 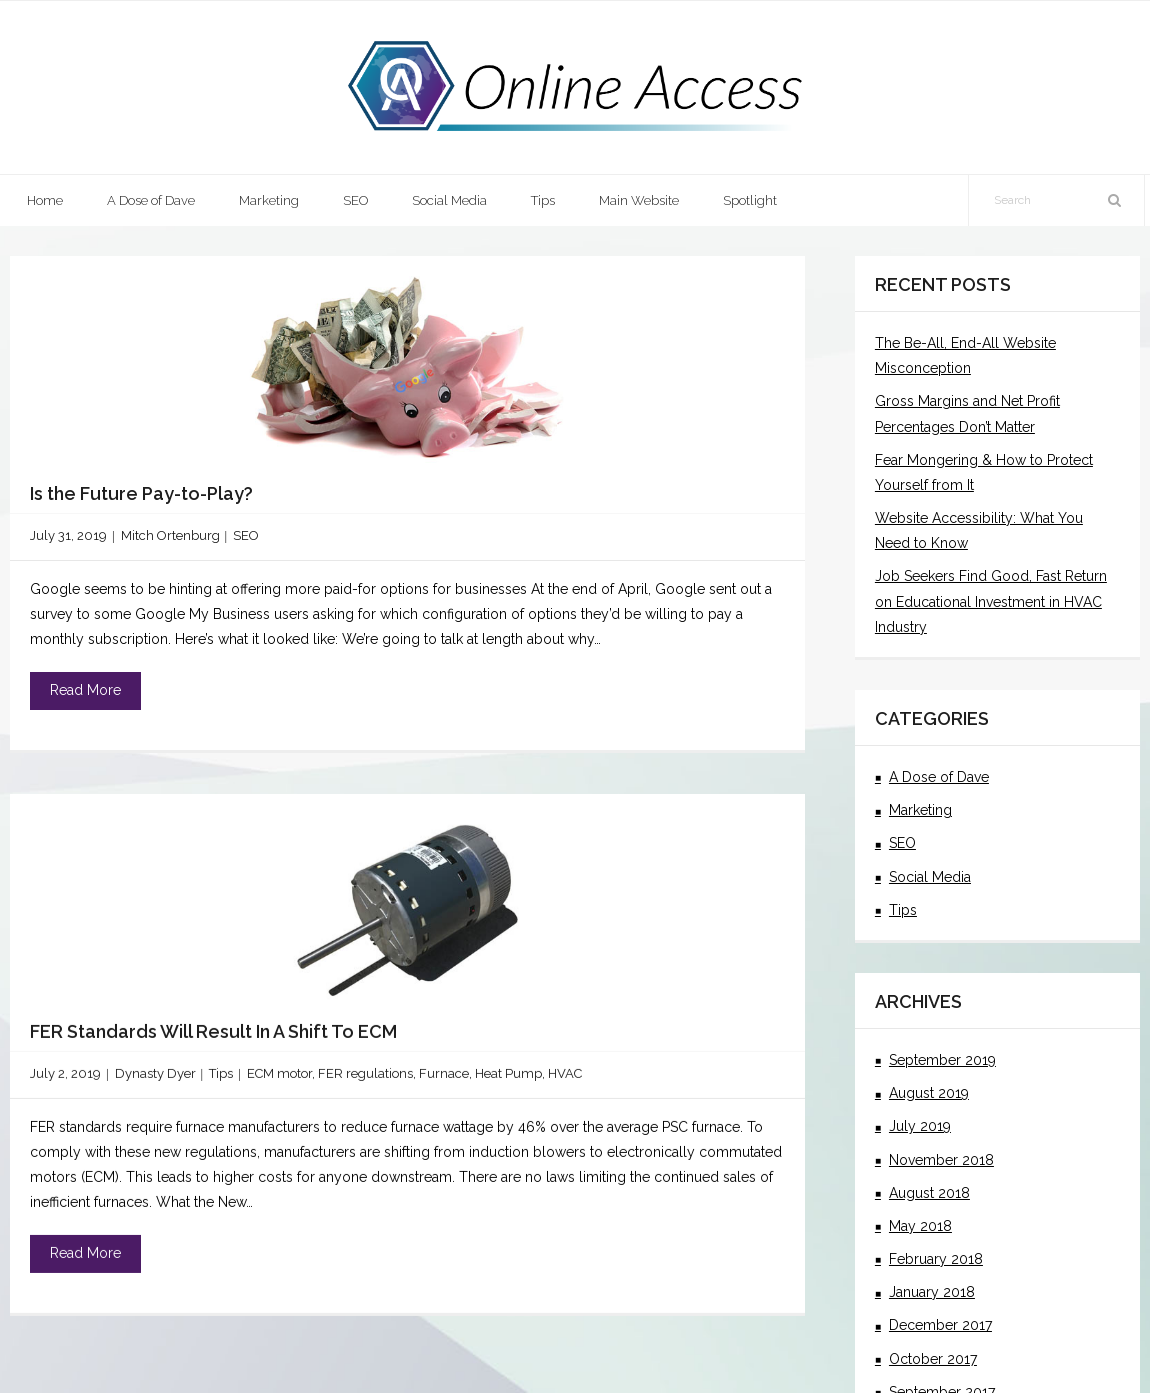 What do you see at coordinates (929, 1093) in the screenshot?
I see `August 2019` at bounding box center [929, 1093].